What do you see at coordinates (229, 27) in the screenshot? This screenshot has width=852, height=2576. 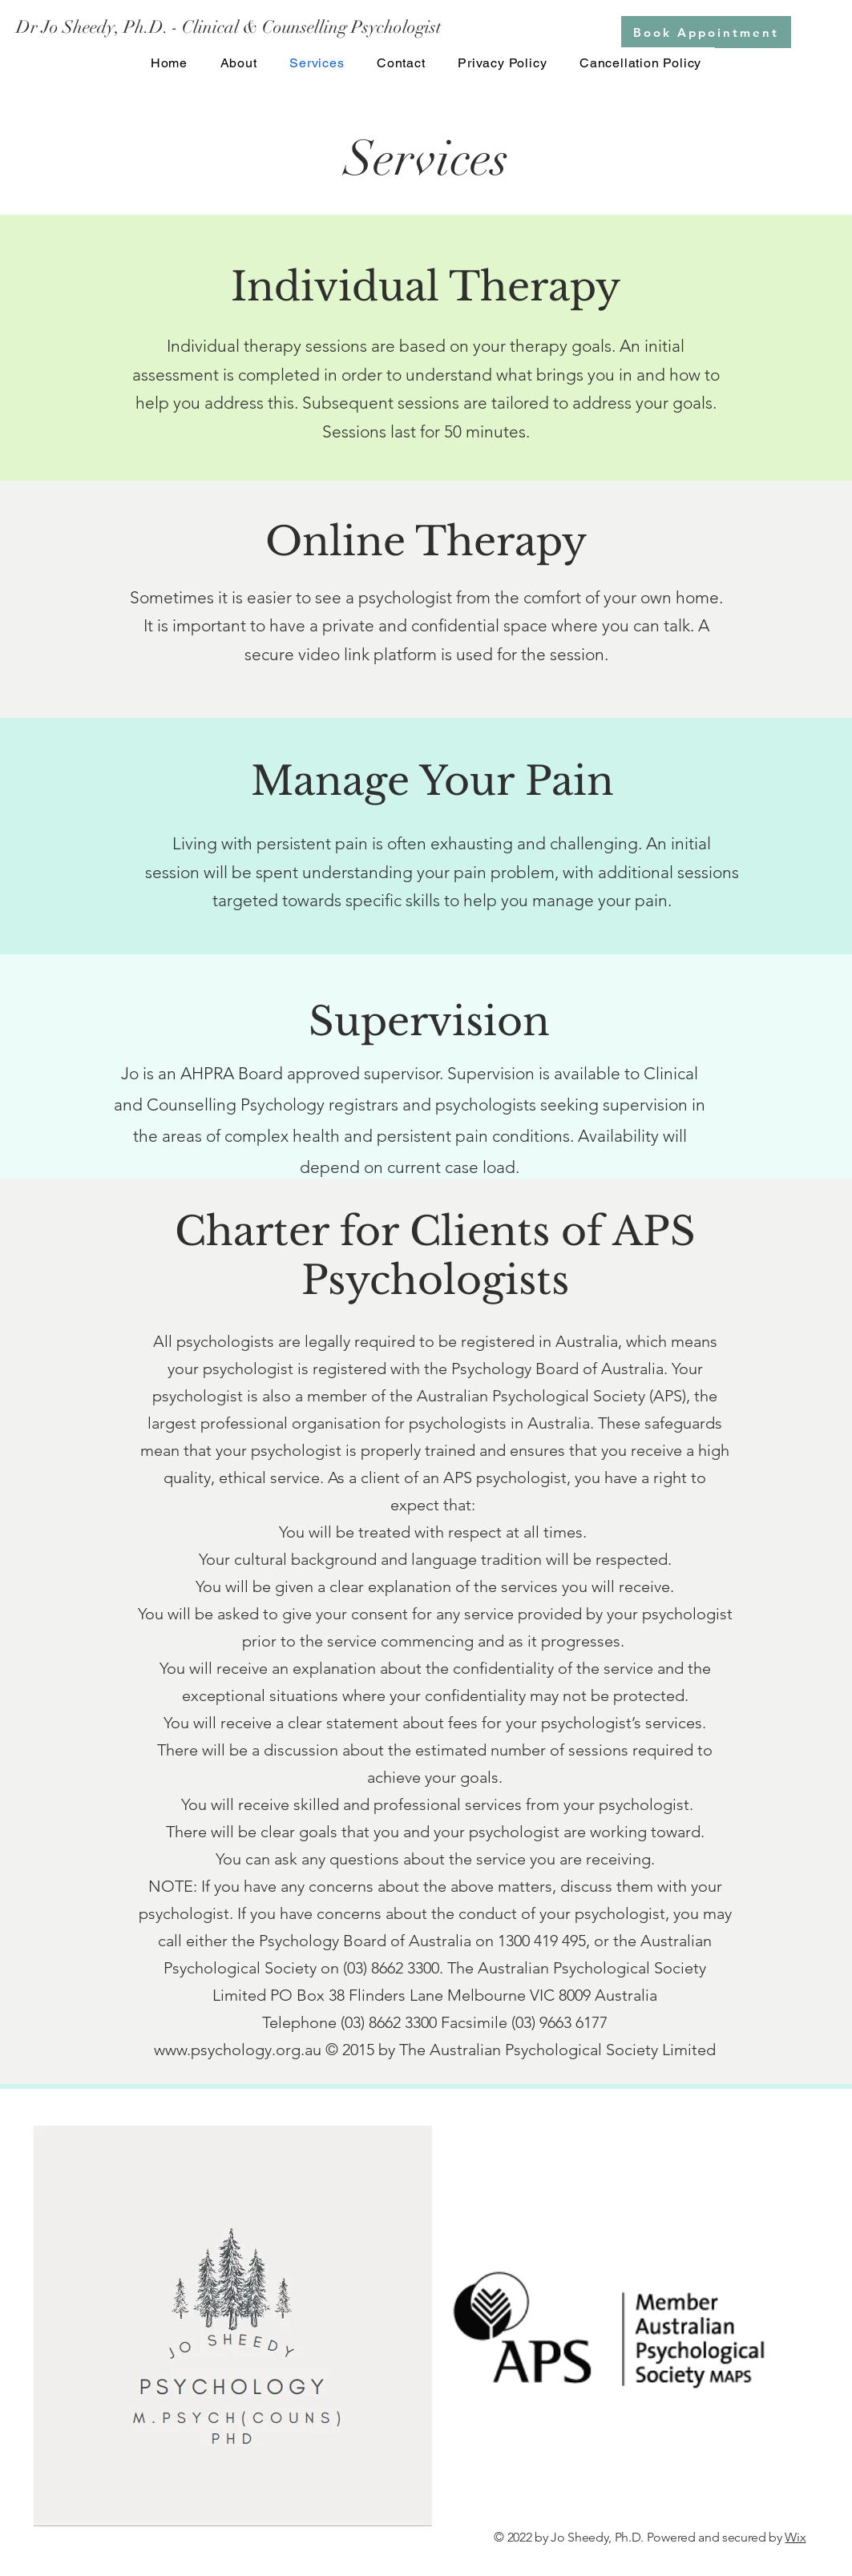 I see `[Dr Jo Sheedy, Ph.D. - Clinical & Counselling Psychologist]` at bounding box center [229, 27].